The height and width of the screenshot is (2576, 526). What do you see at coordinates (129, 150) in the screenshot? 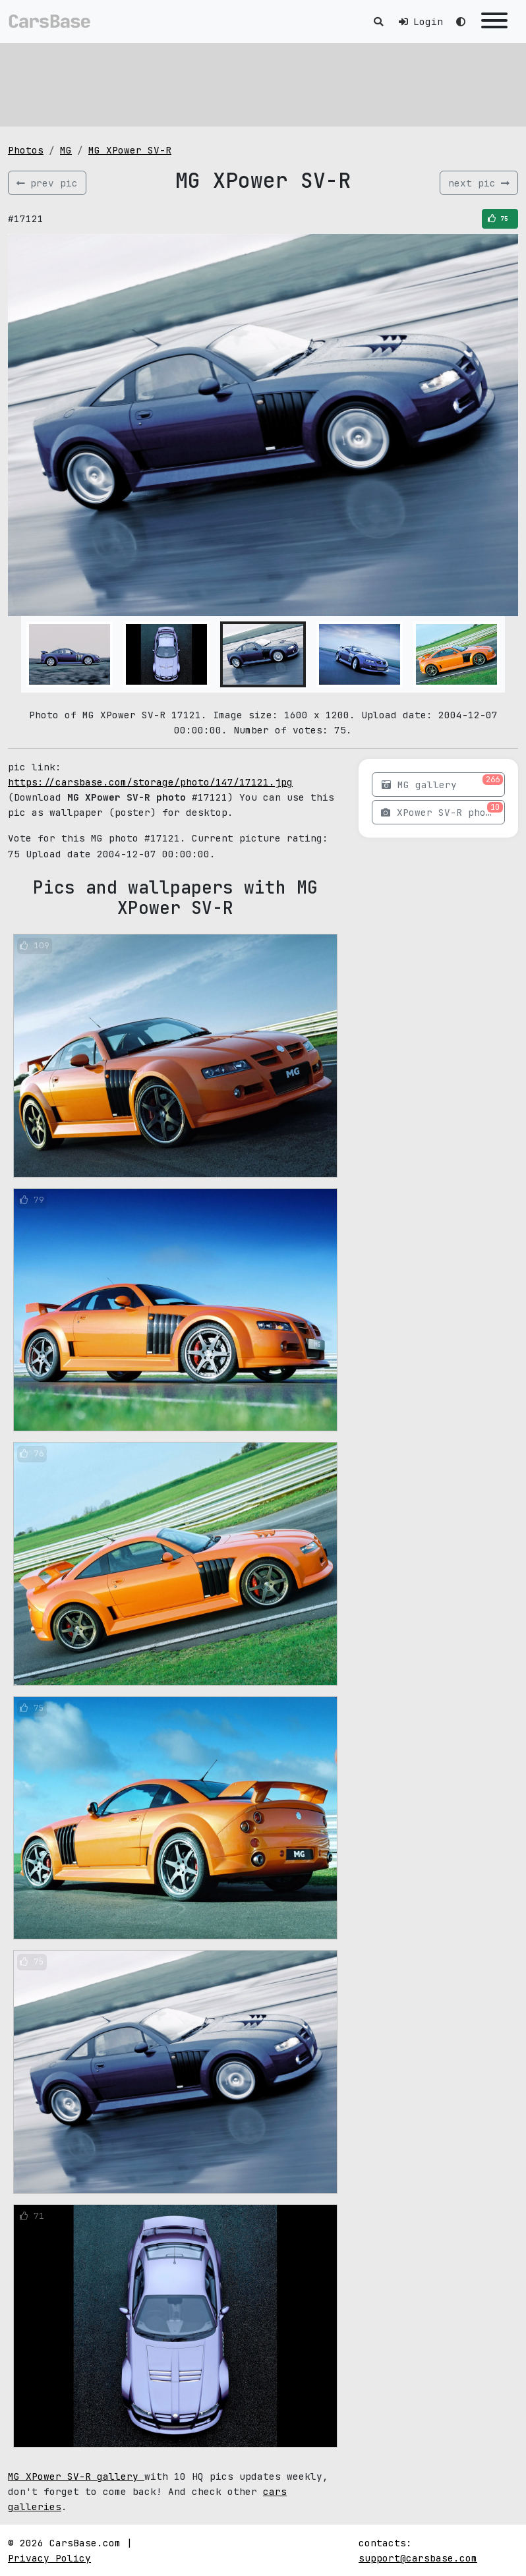
I see `MG XPower SV-R` at bounding box center [129, 150].